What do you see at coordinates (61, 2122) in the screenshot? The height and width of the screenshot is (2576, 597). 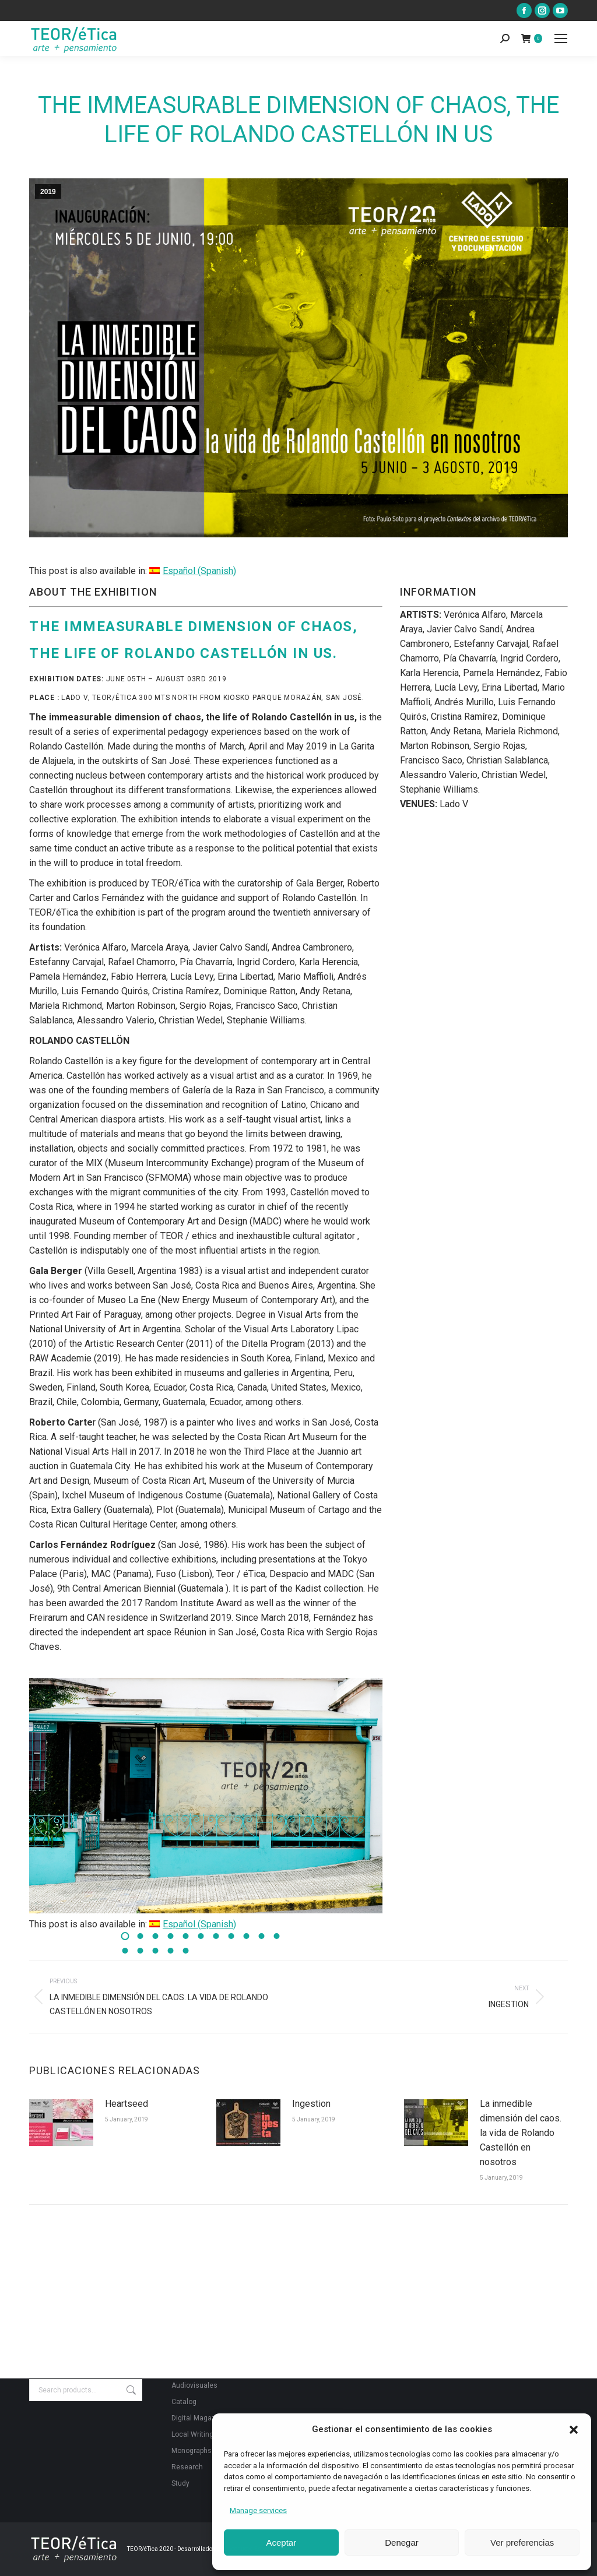 I see `[Post image]` at bounding box center [61, 2122].